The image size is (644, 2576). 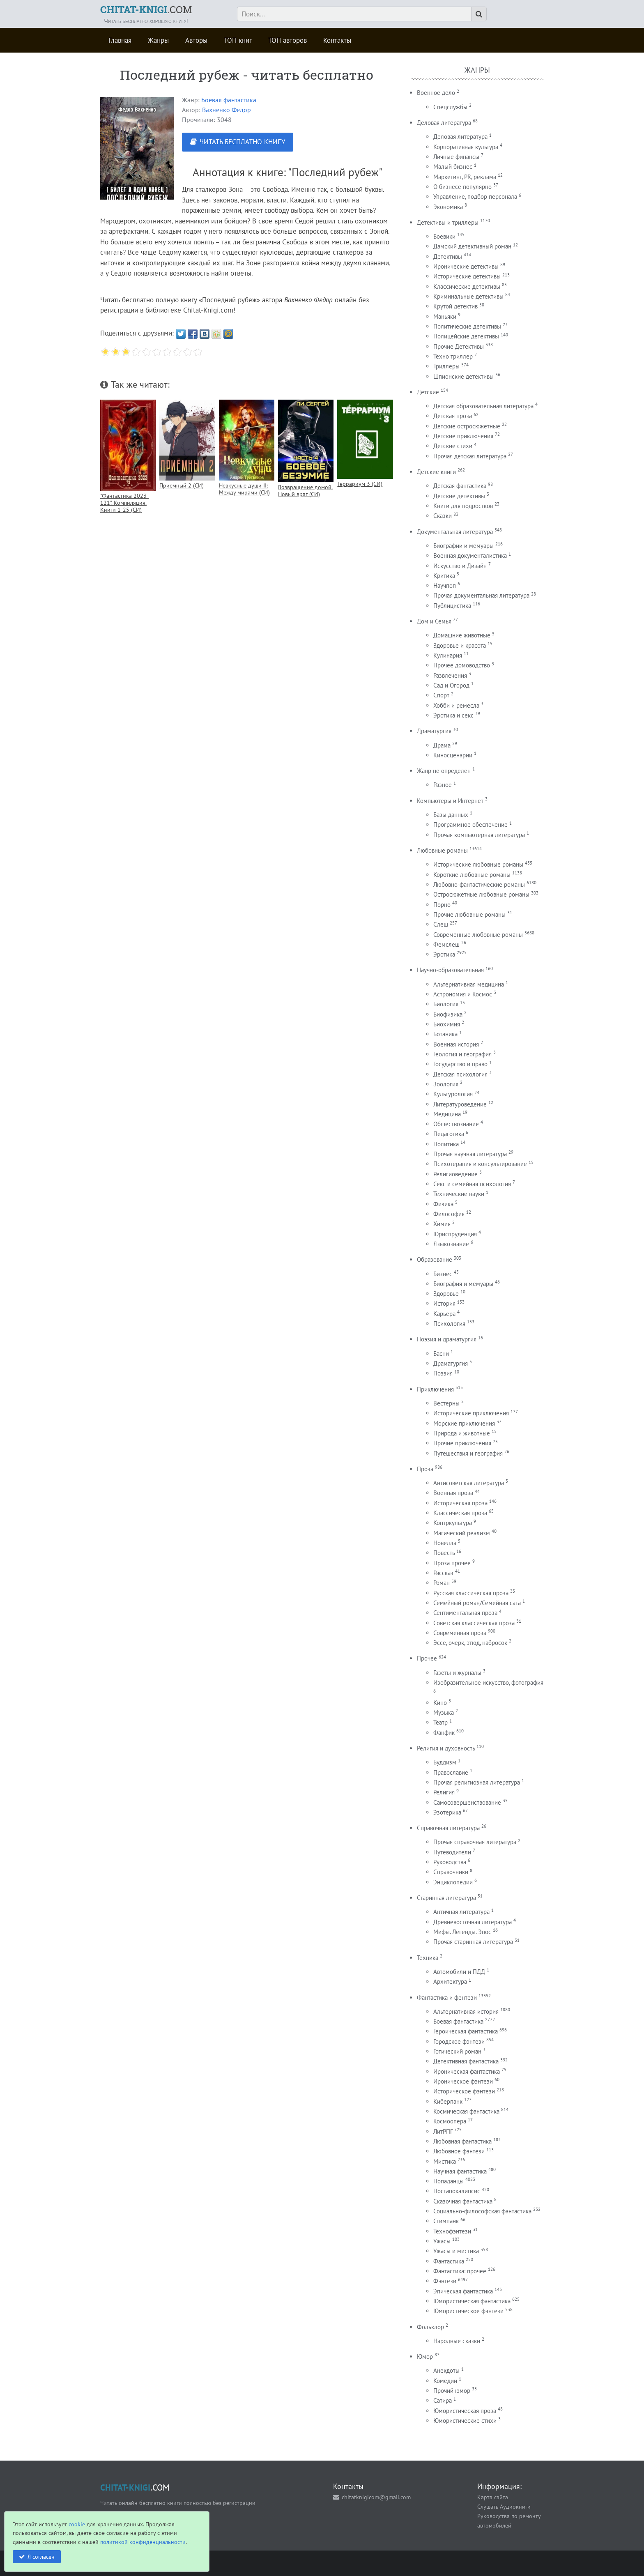 What do you see at coordinates (441, 1353) in the screenshot?
I see `Басни` at bounding box center [441, 1353].